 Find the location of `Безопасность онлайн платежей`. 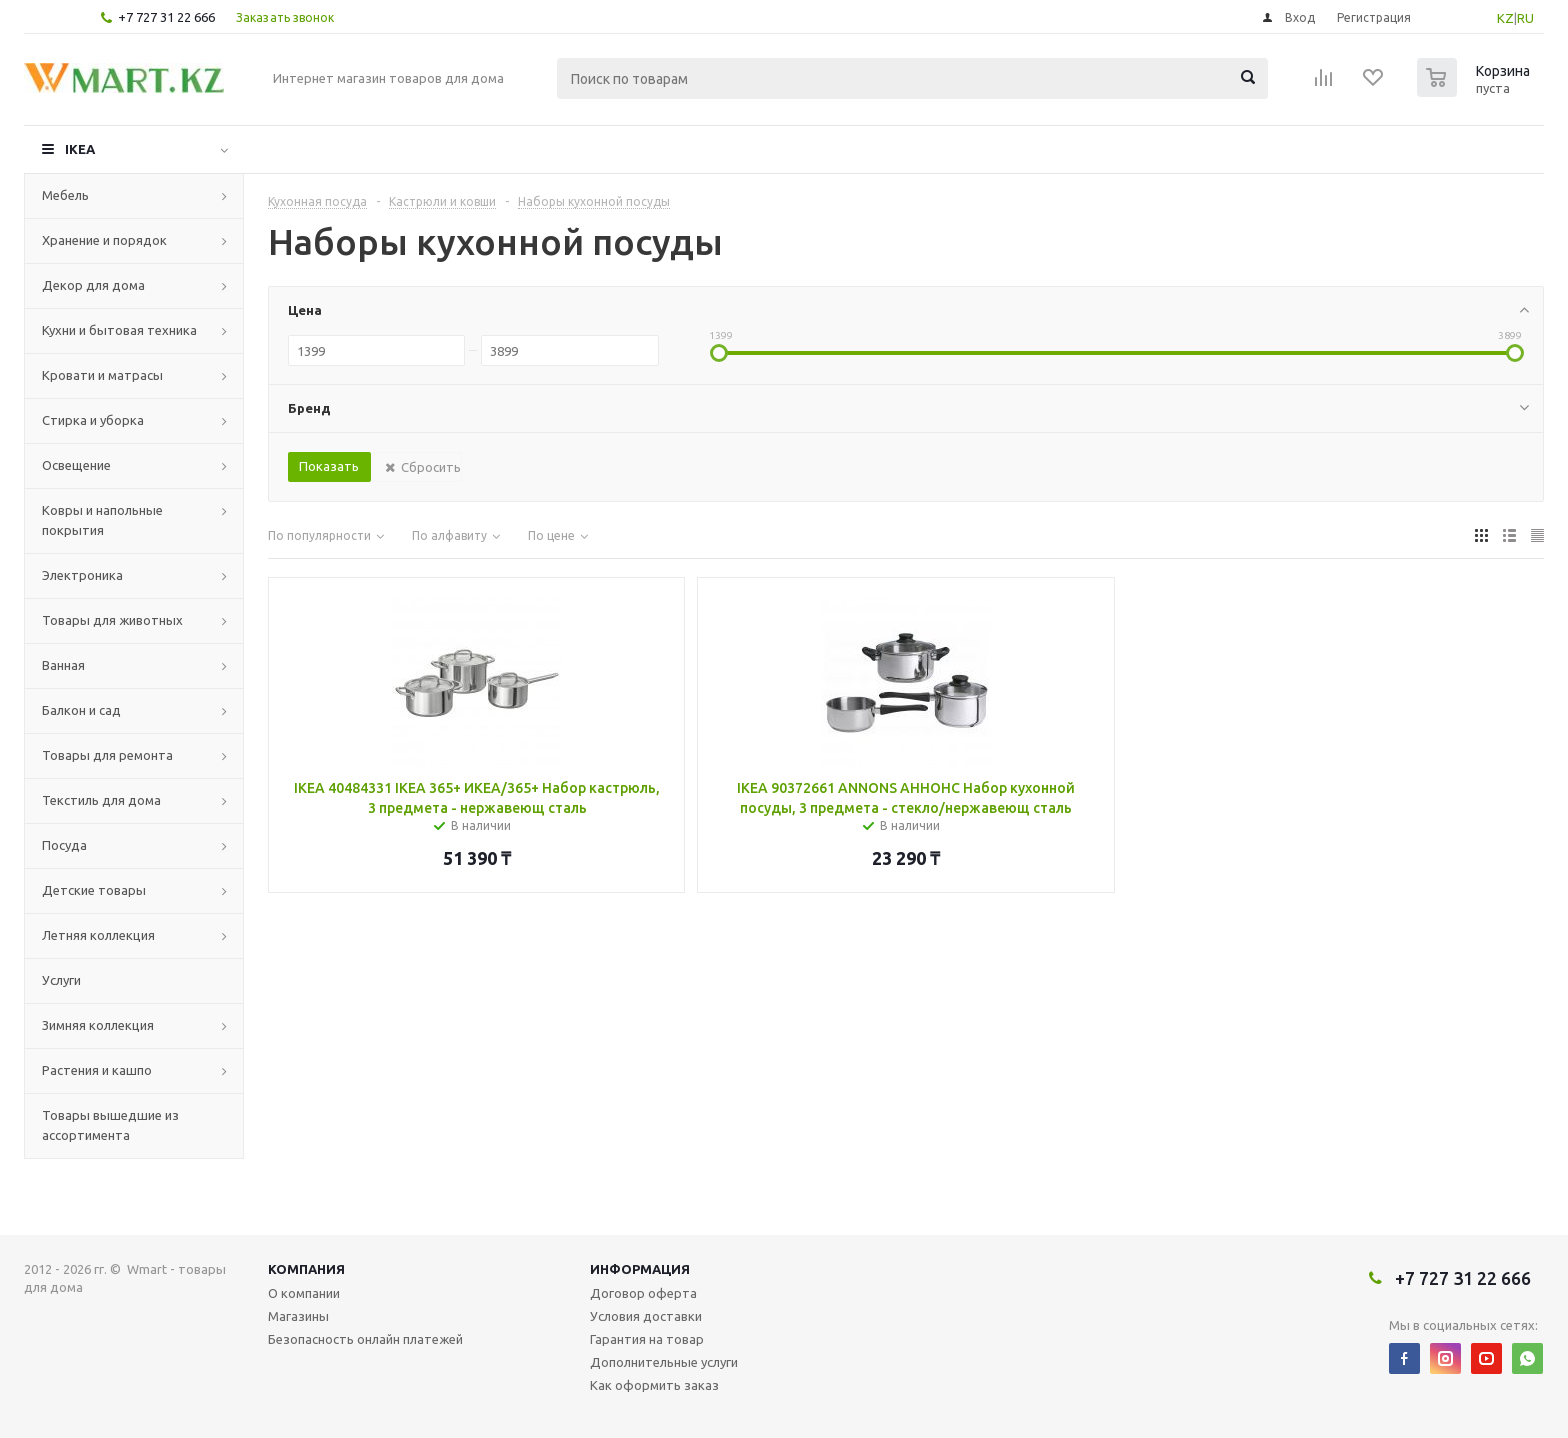

Безопасность онлайн платежей is located at coordinates (365, 1339).